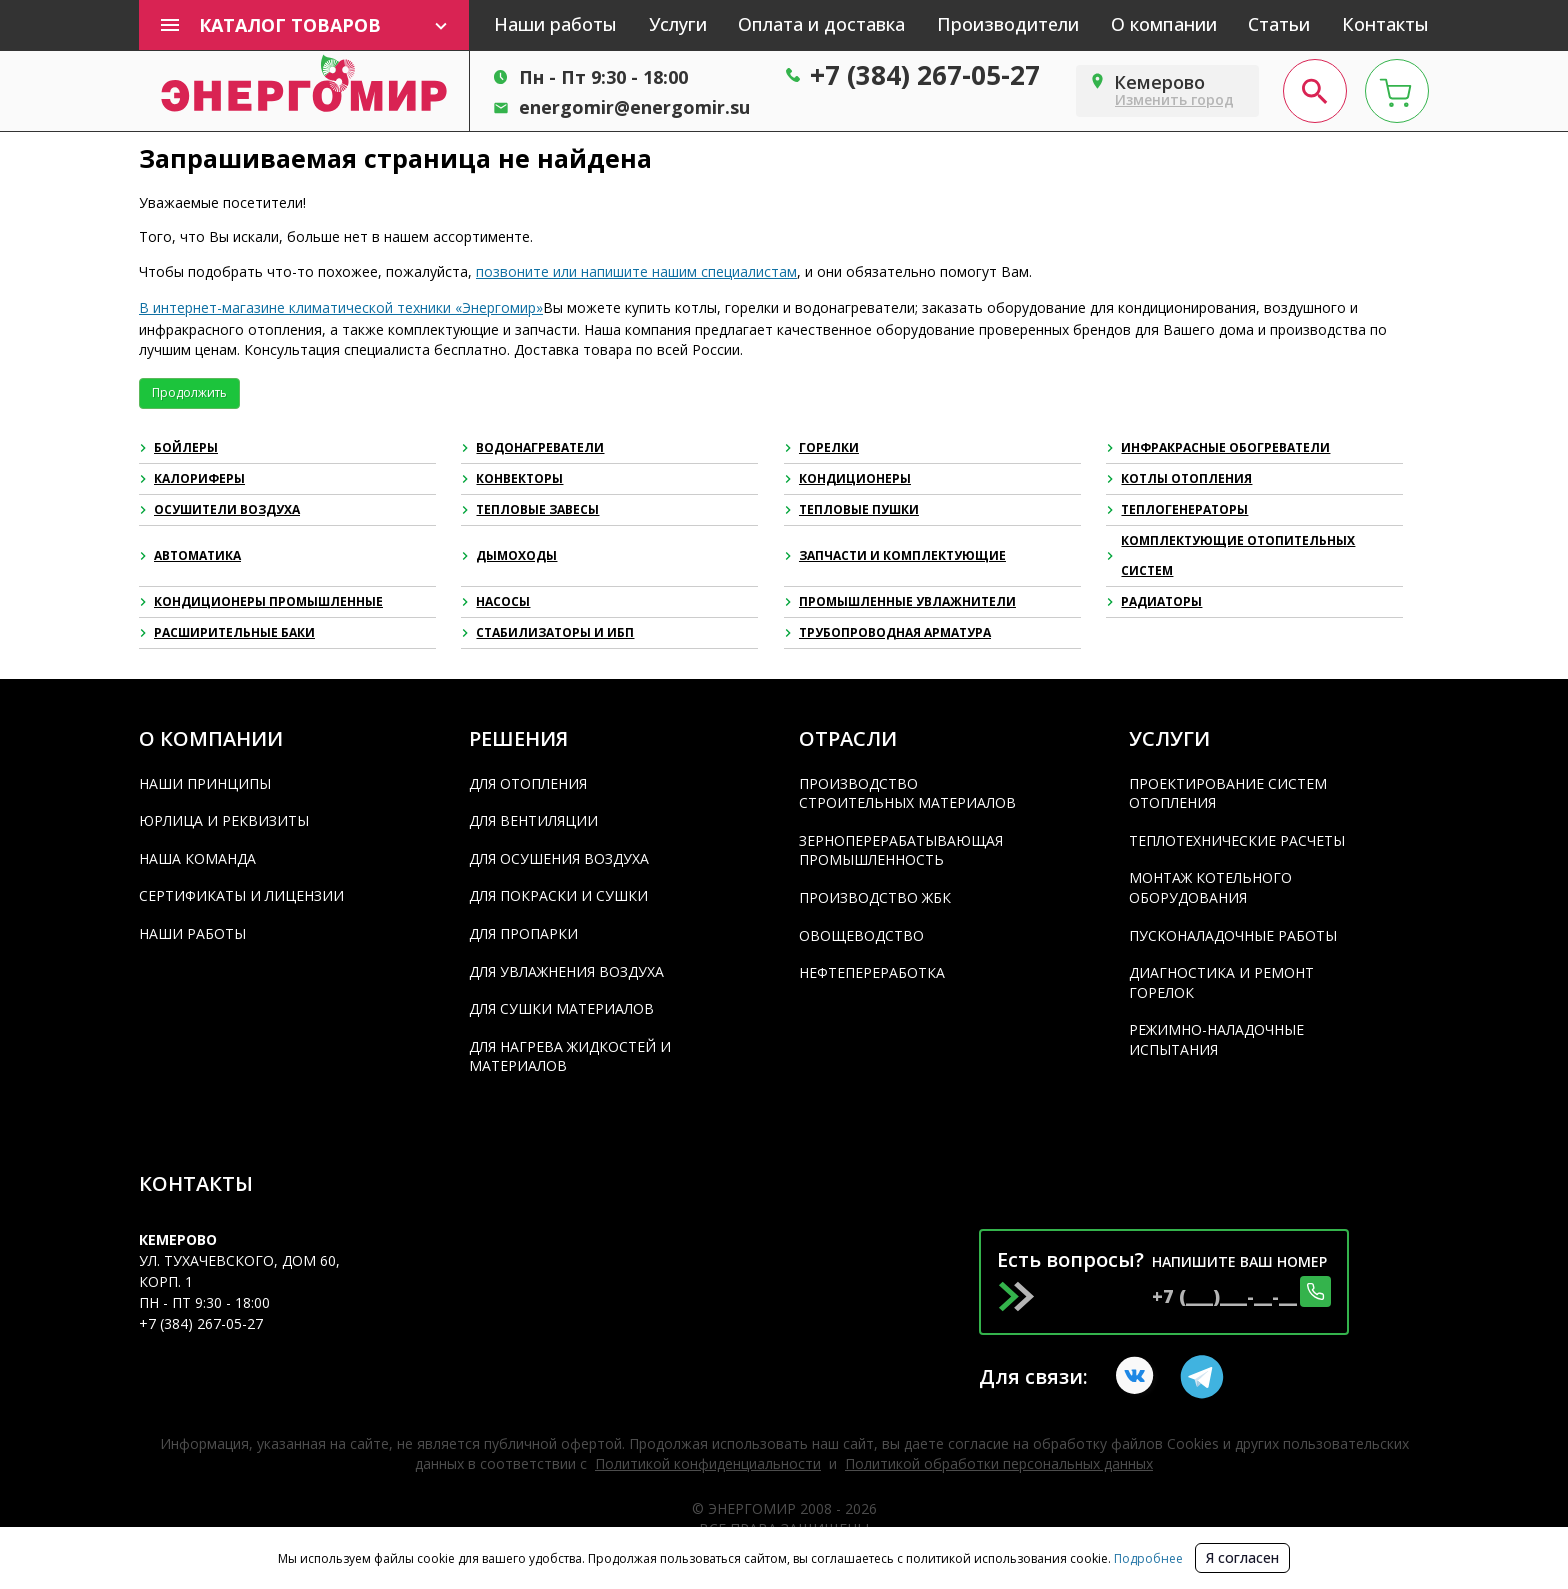 The height and width of the screenshot is (1589, 1568). I want to click on Калориферы, so click(192, 478).